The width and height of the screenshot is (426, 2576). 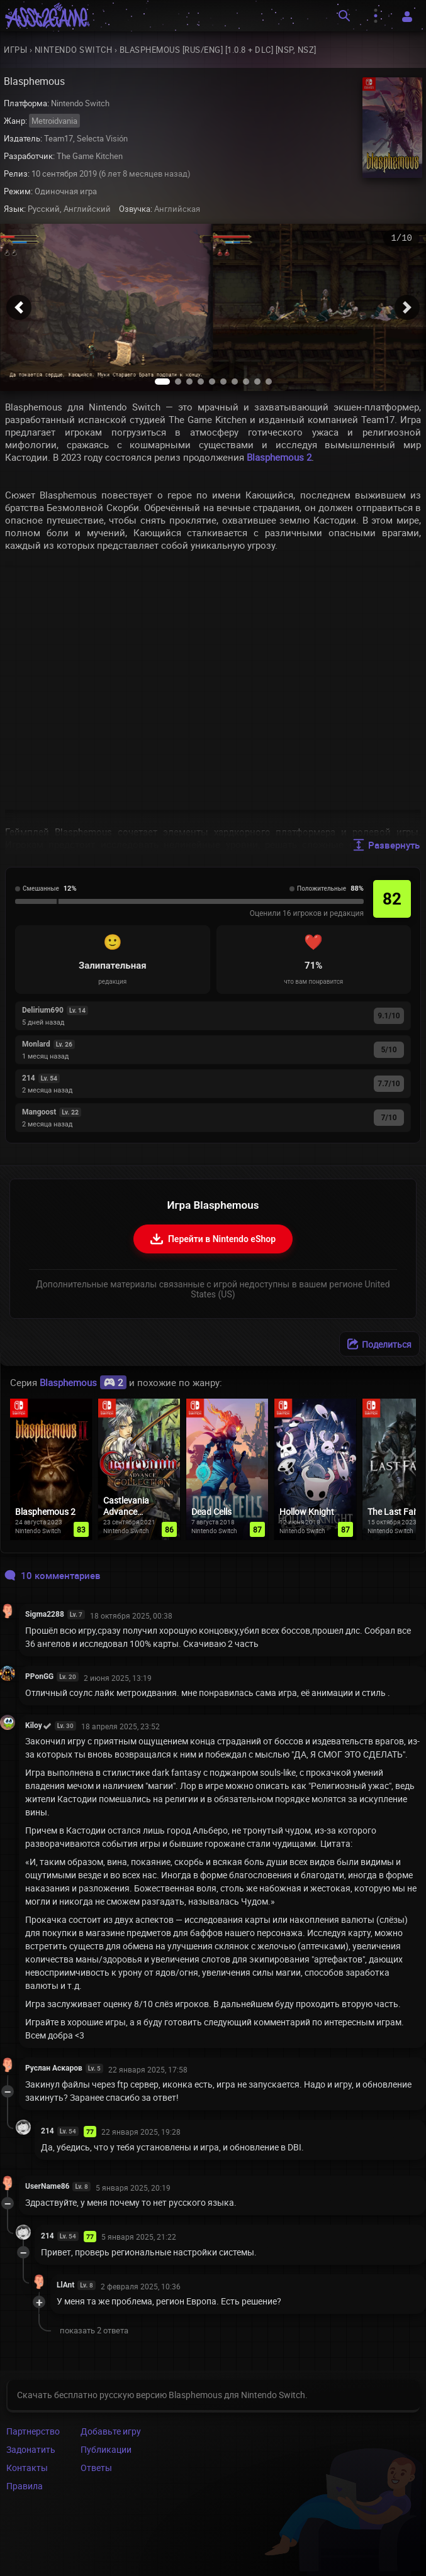 What do you see at coordinates (106, 2449) in the screenshot?
I see `Публикации` at bounding box center [106, 2449].